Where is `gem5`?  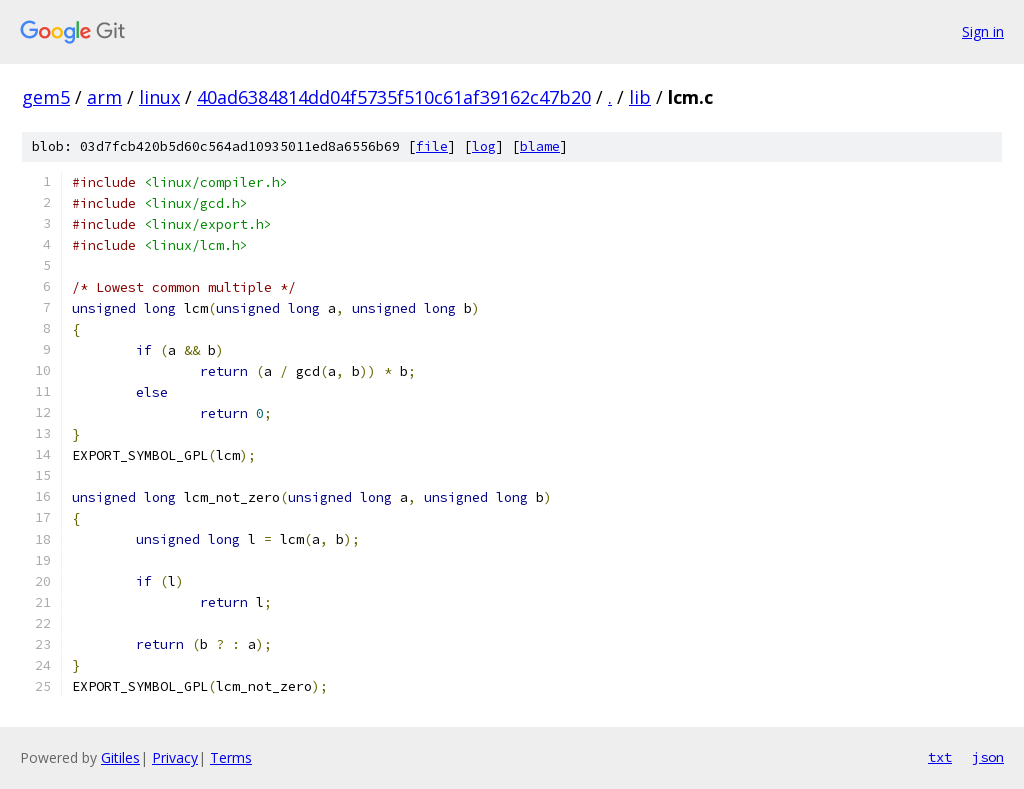
gem5 is located at coordinates (46, 97).